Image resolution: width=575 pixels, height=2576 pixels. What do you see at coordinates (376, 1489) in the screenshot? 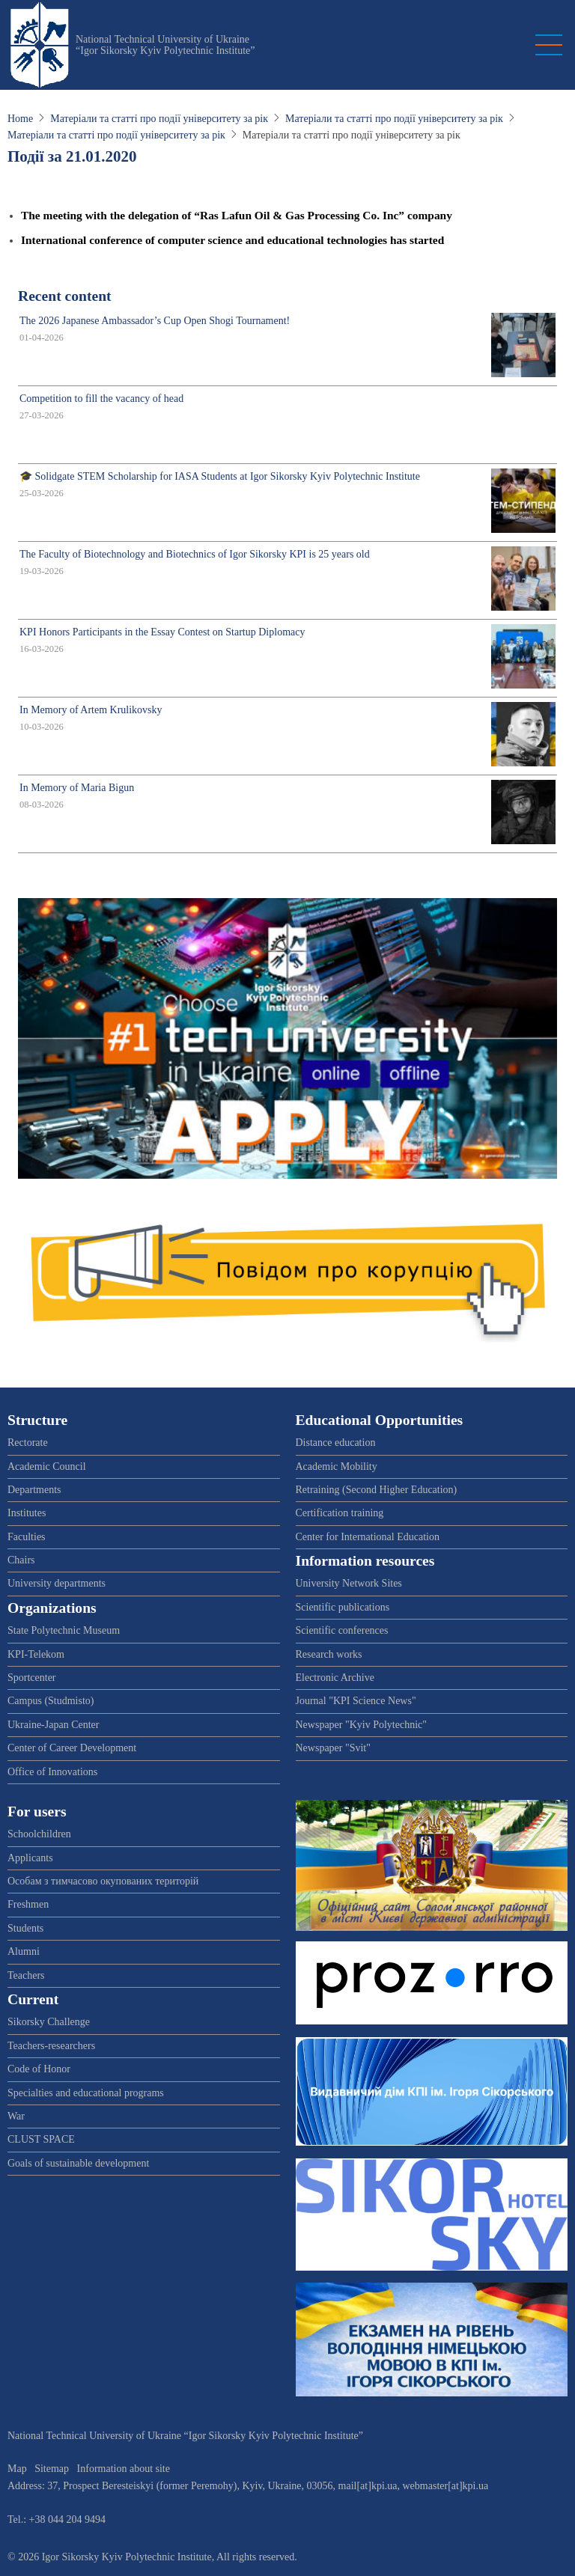
I see `Retraining (Second Higher Education)` at bounding box center [376, 1489].